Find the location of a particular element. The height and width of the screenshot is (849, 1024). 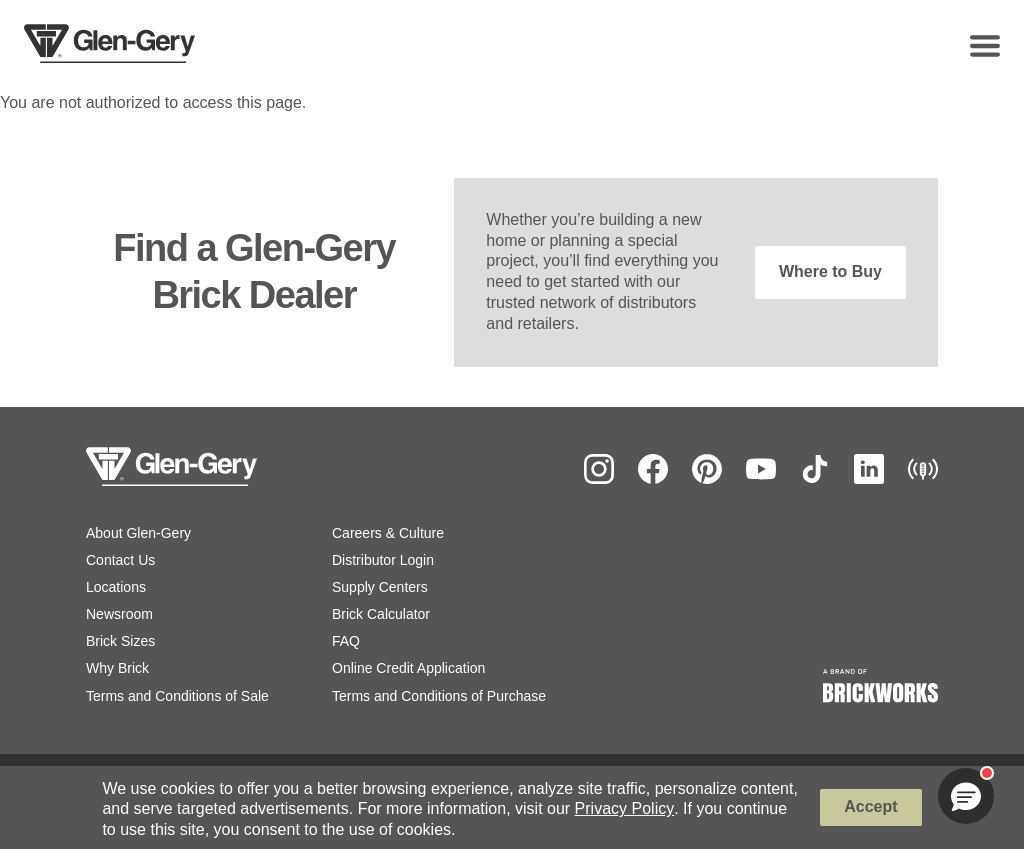

Online Credit Application is located at coordinates (408, 668).